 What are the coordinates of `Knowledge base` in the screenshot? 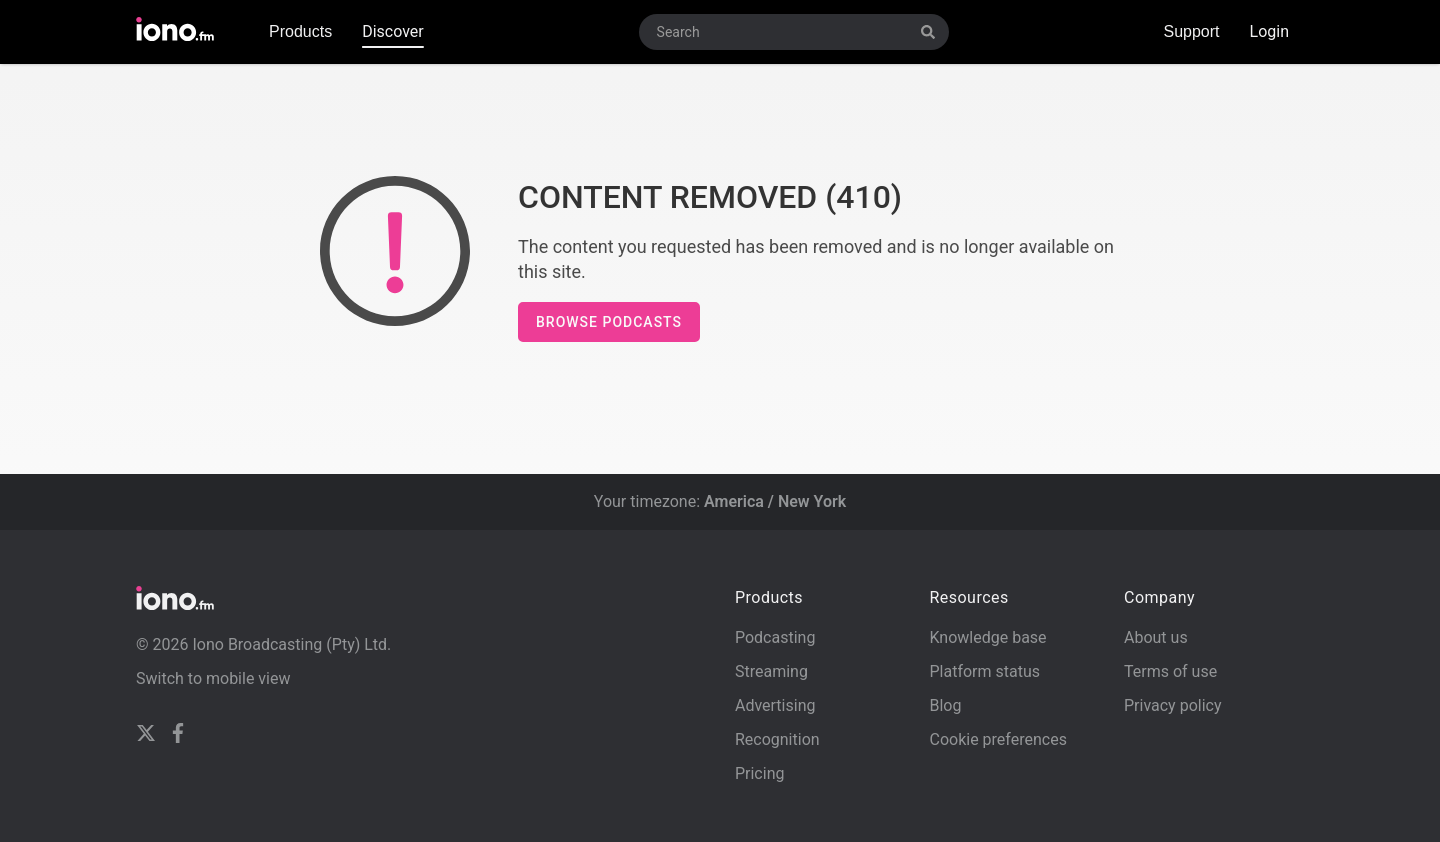 It's located at (987, 637).